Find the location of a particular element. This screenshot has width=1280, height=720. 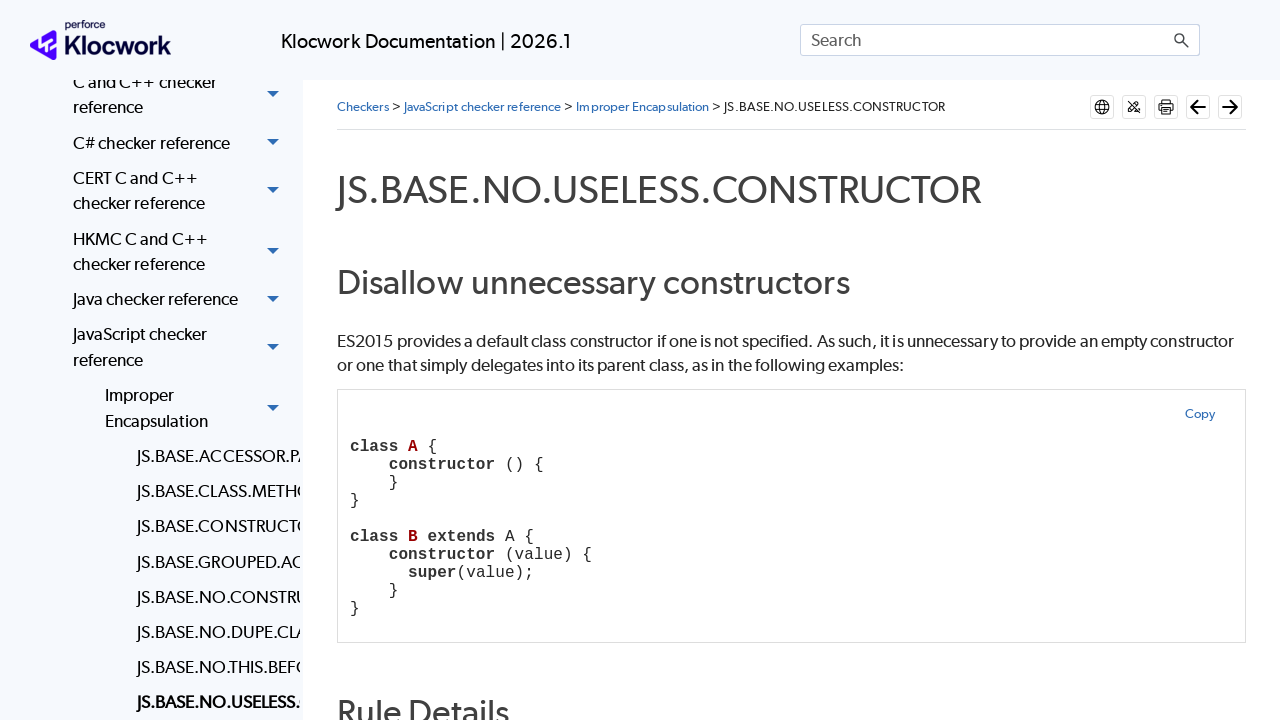

JS.BASE.ACCESSOR.PAIRS is located at coordinates (213, 456).